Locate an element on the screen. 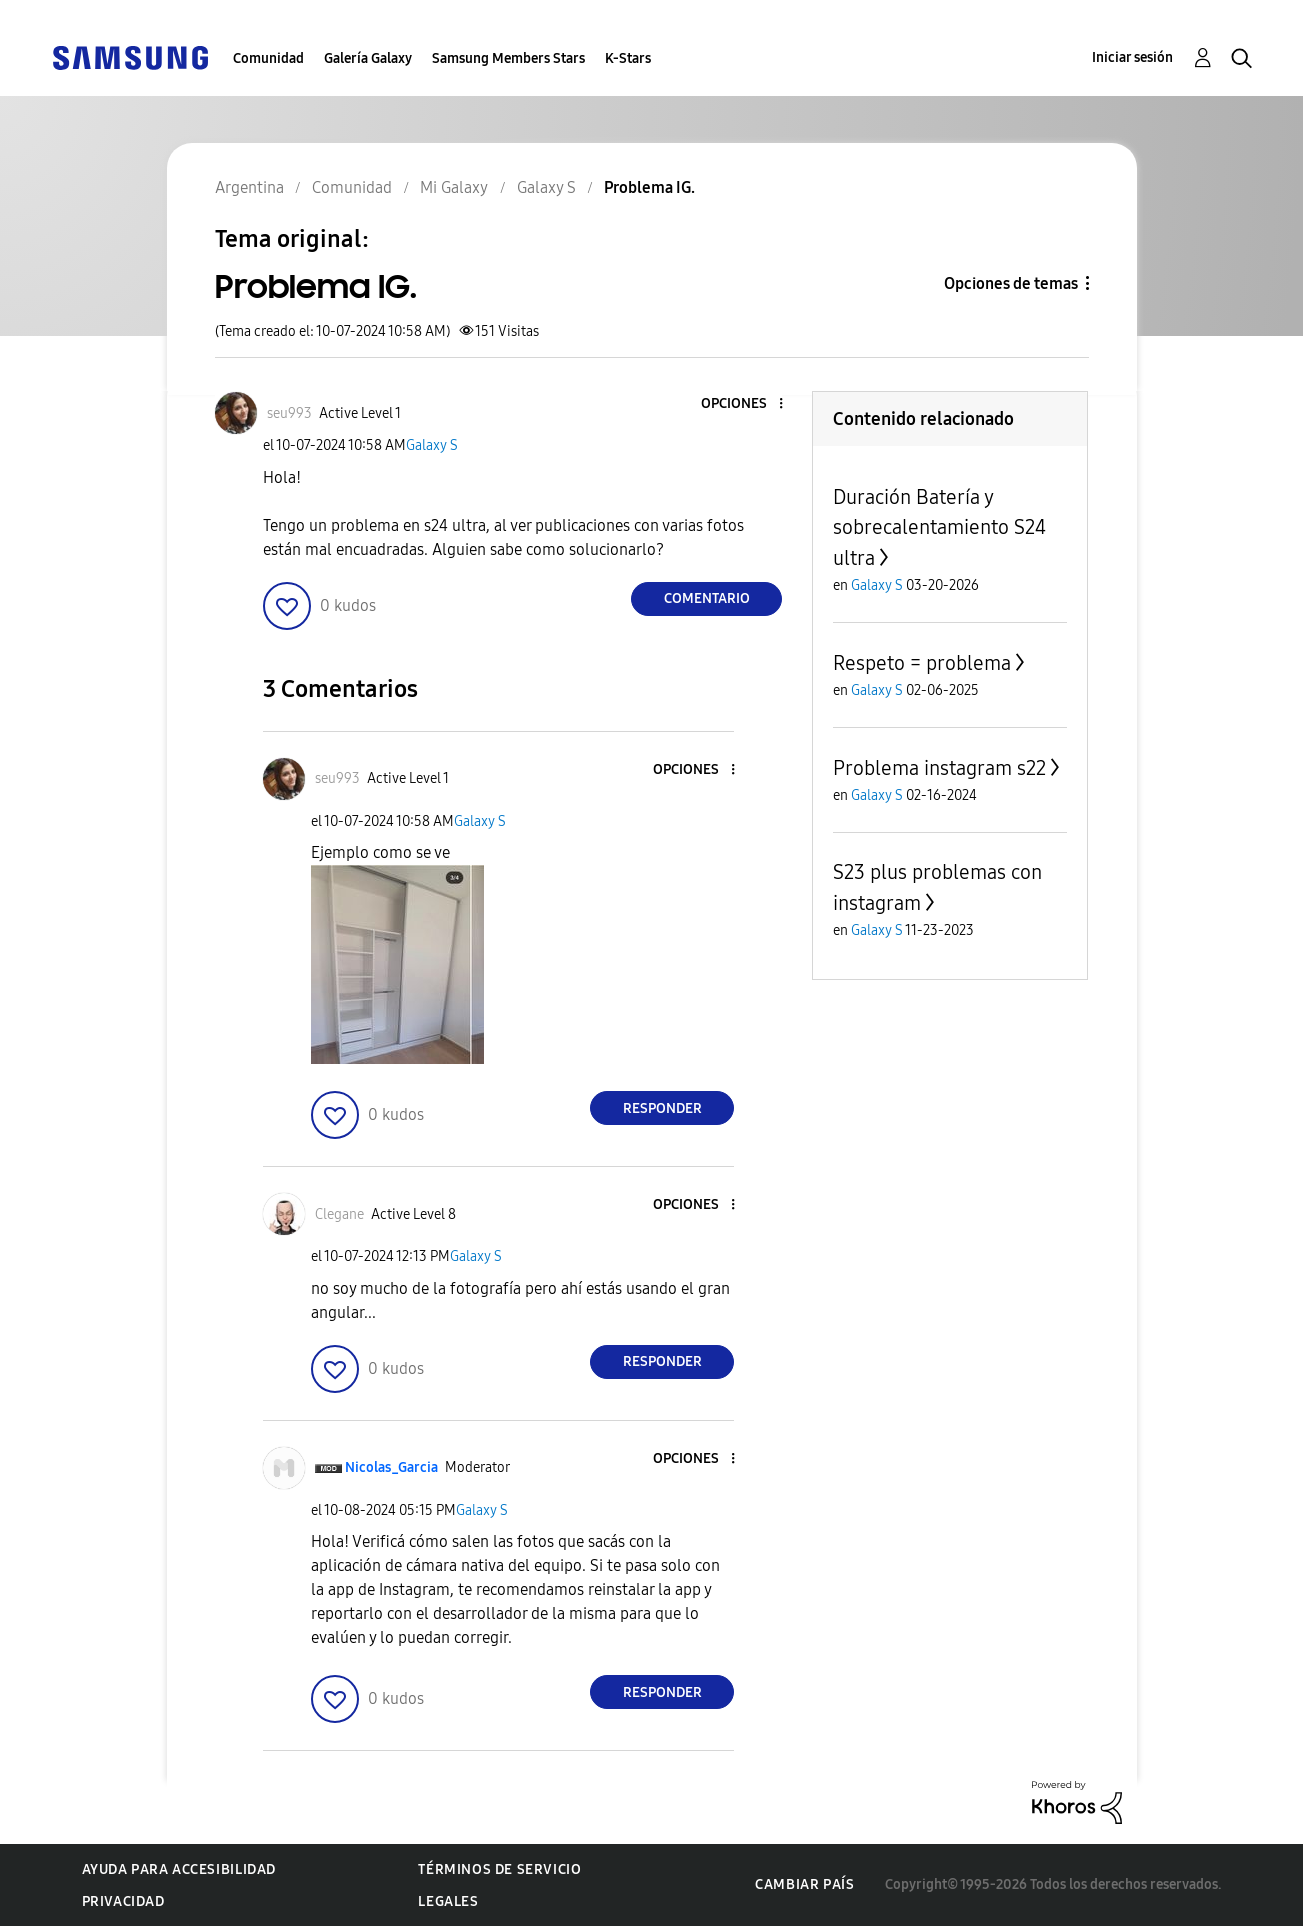 The image size is (1303, 1926). Legales is located at coordinates (448, 1901).